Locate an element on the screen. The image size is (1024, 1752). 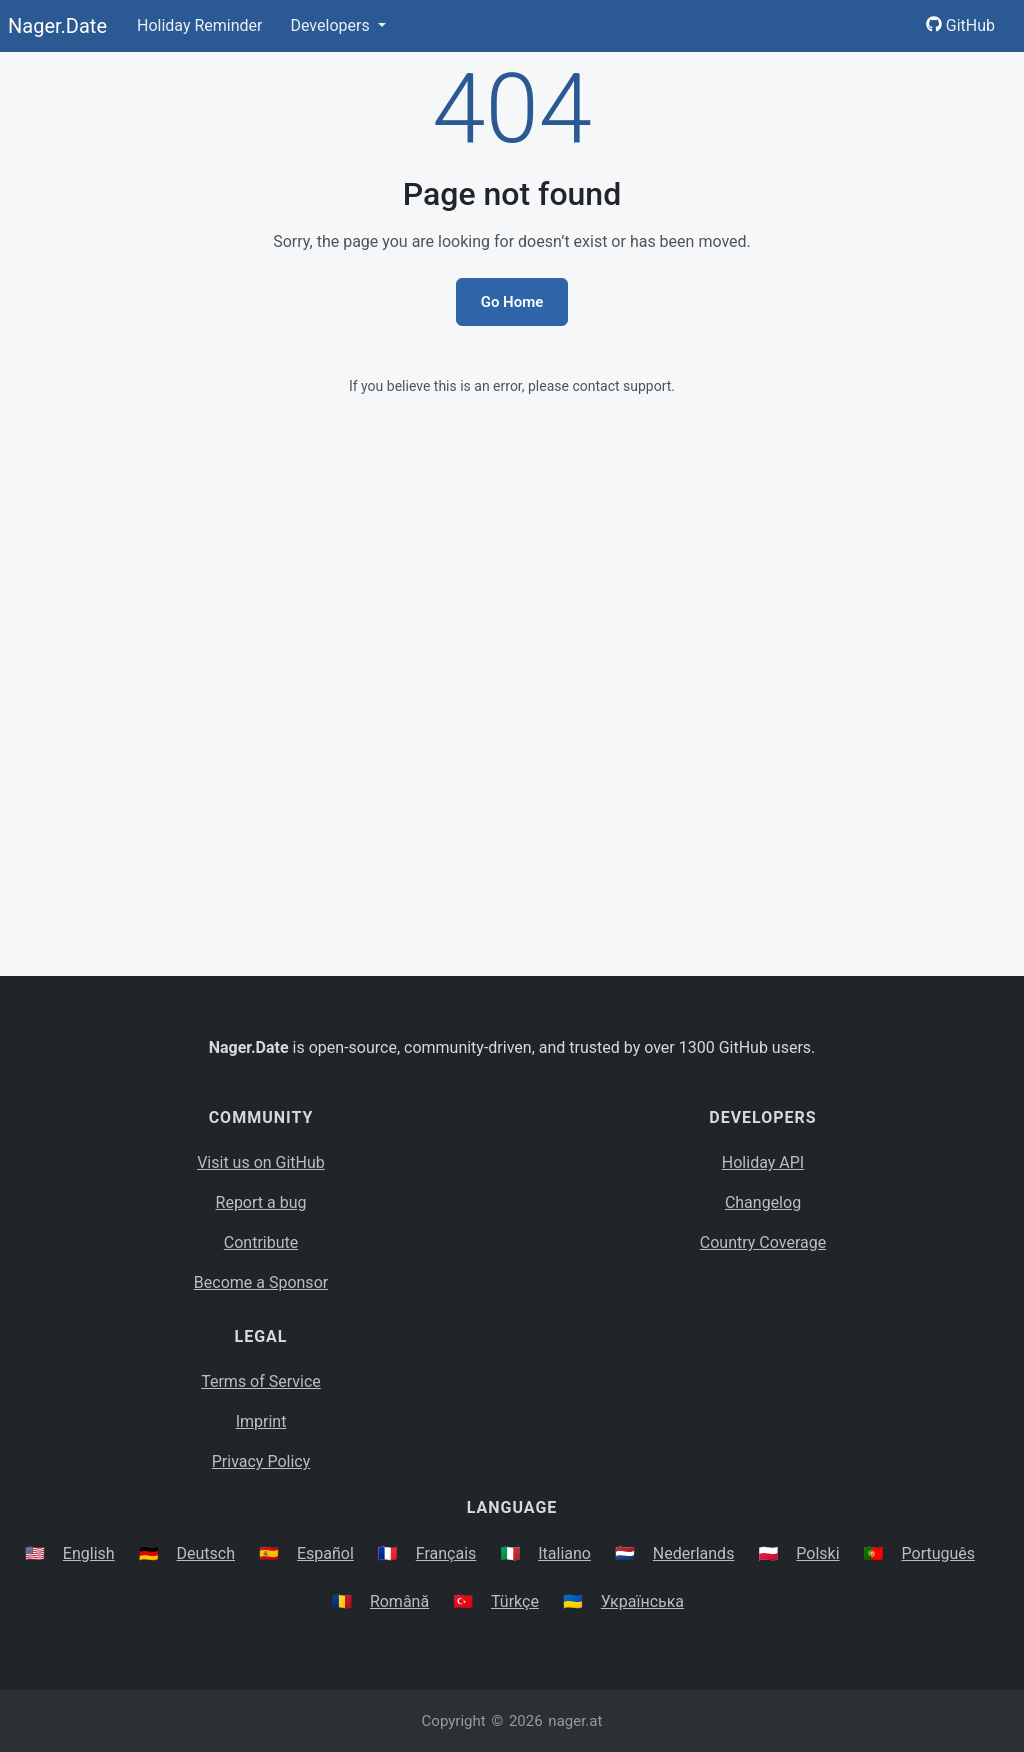
Polski is located at coordinates (817, 1553).